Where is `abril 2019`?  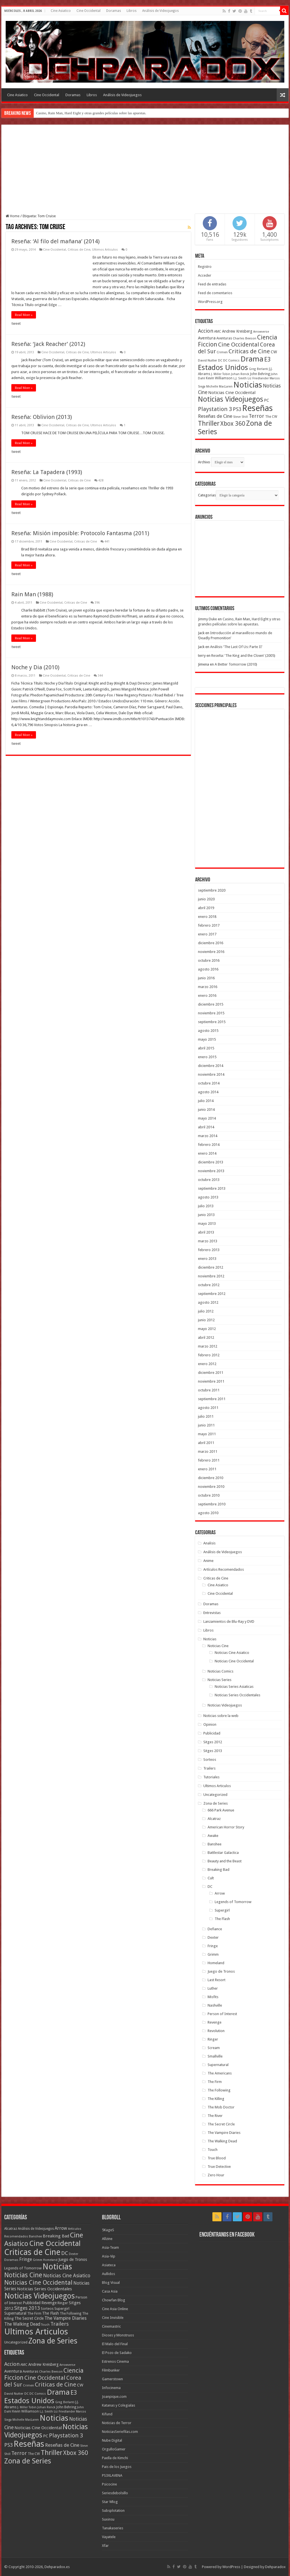
abril 2019 is located at coordinates (206, 908).